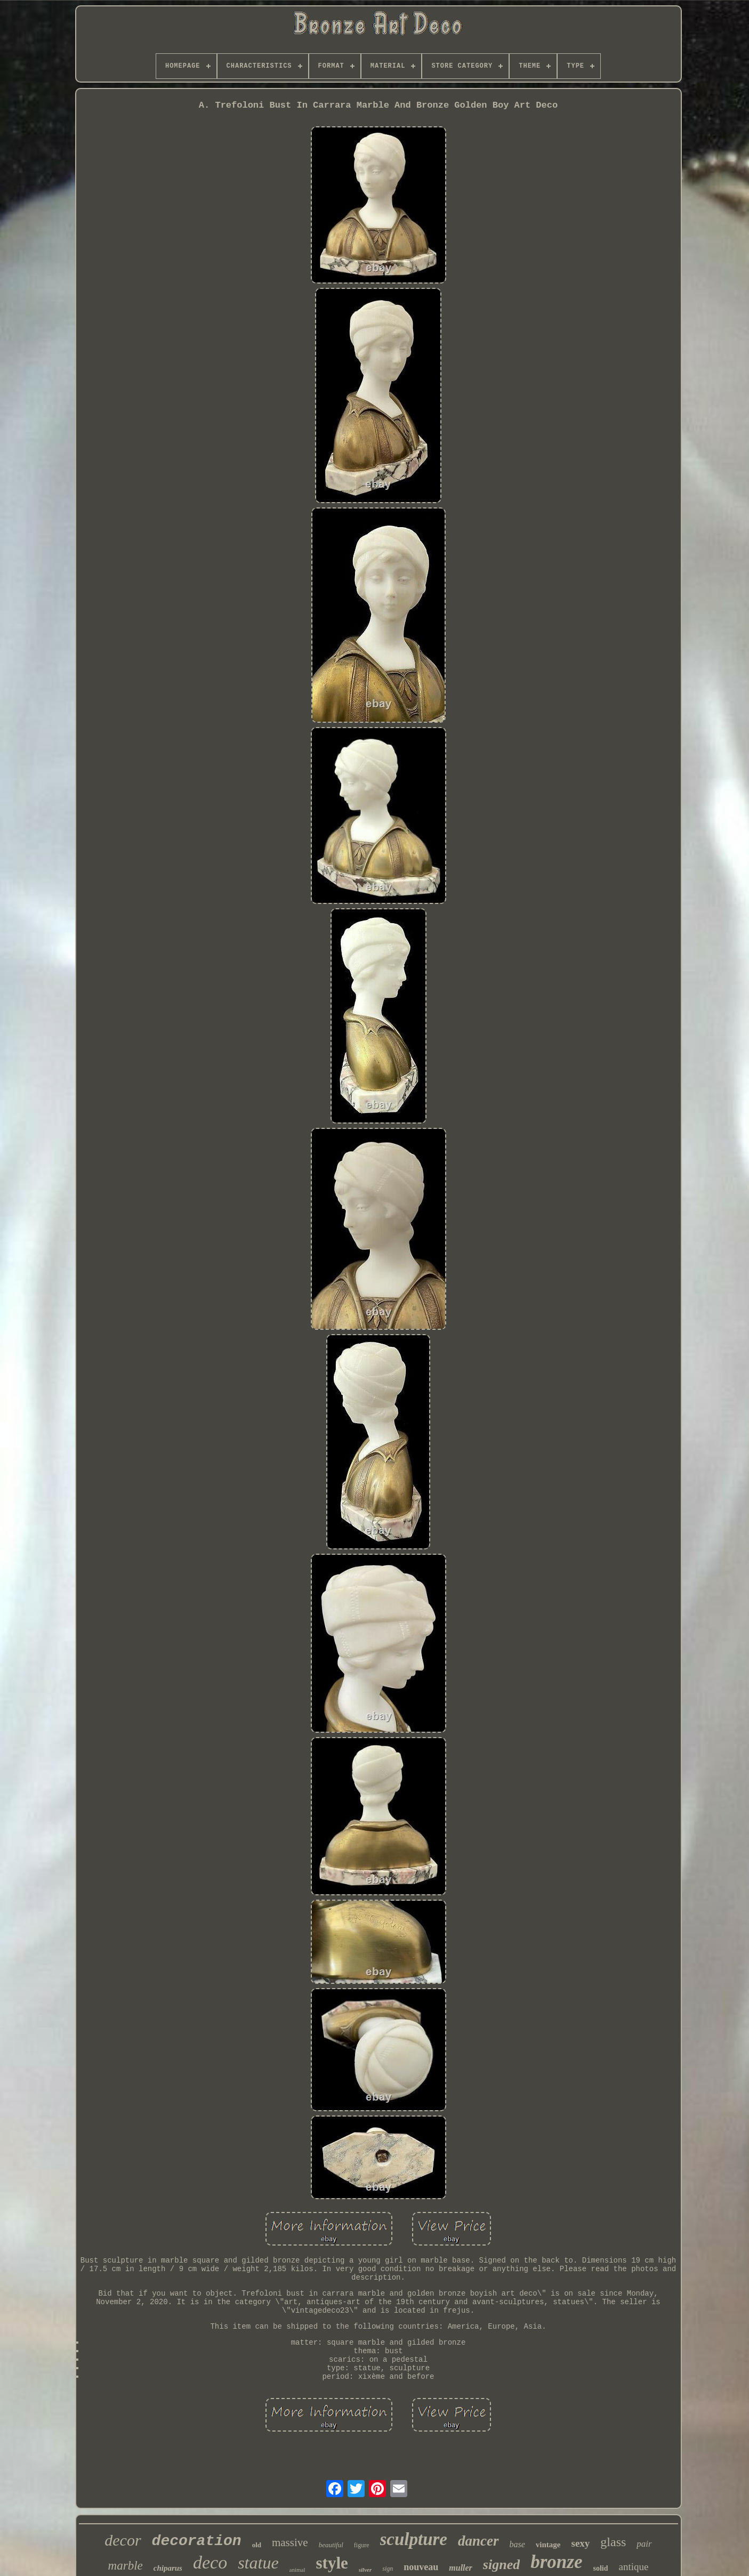 The height and width of the screenshot is (2576, 749). I want to click on massive, so click(290, 2542).